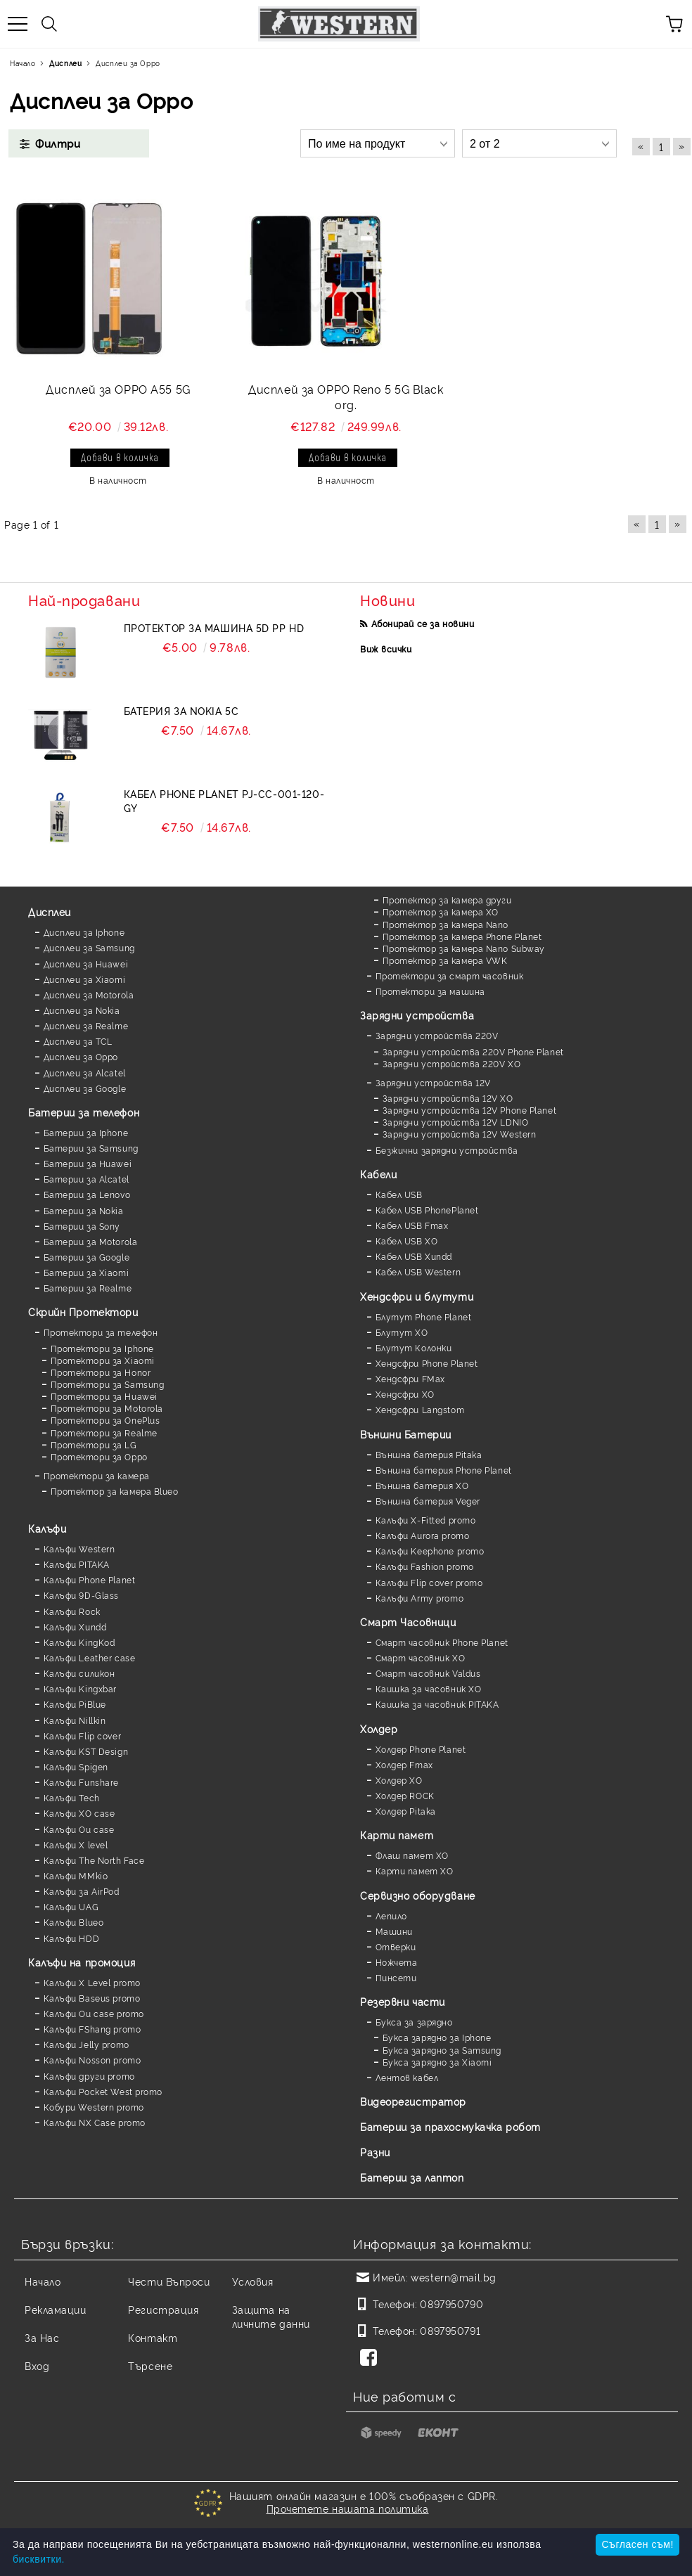  Describe the element at coordinates (253, 2281) in the screenshot. I see `Условия` at that location.